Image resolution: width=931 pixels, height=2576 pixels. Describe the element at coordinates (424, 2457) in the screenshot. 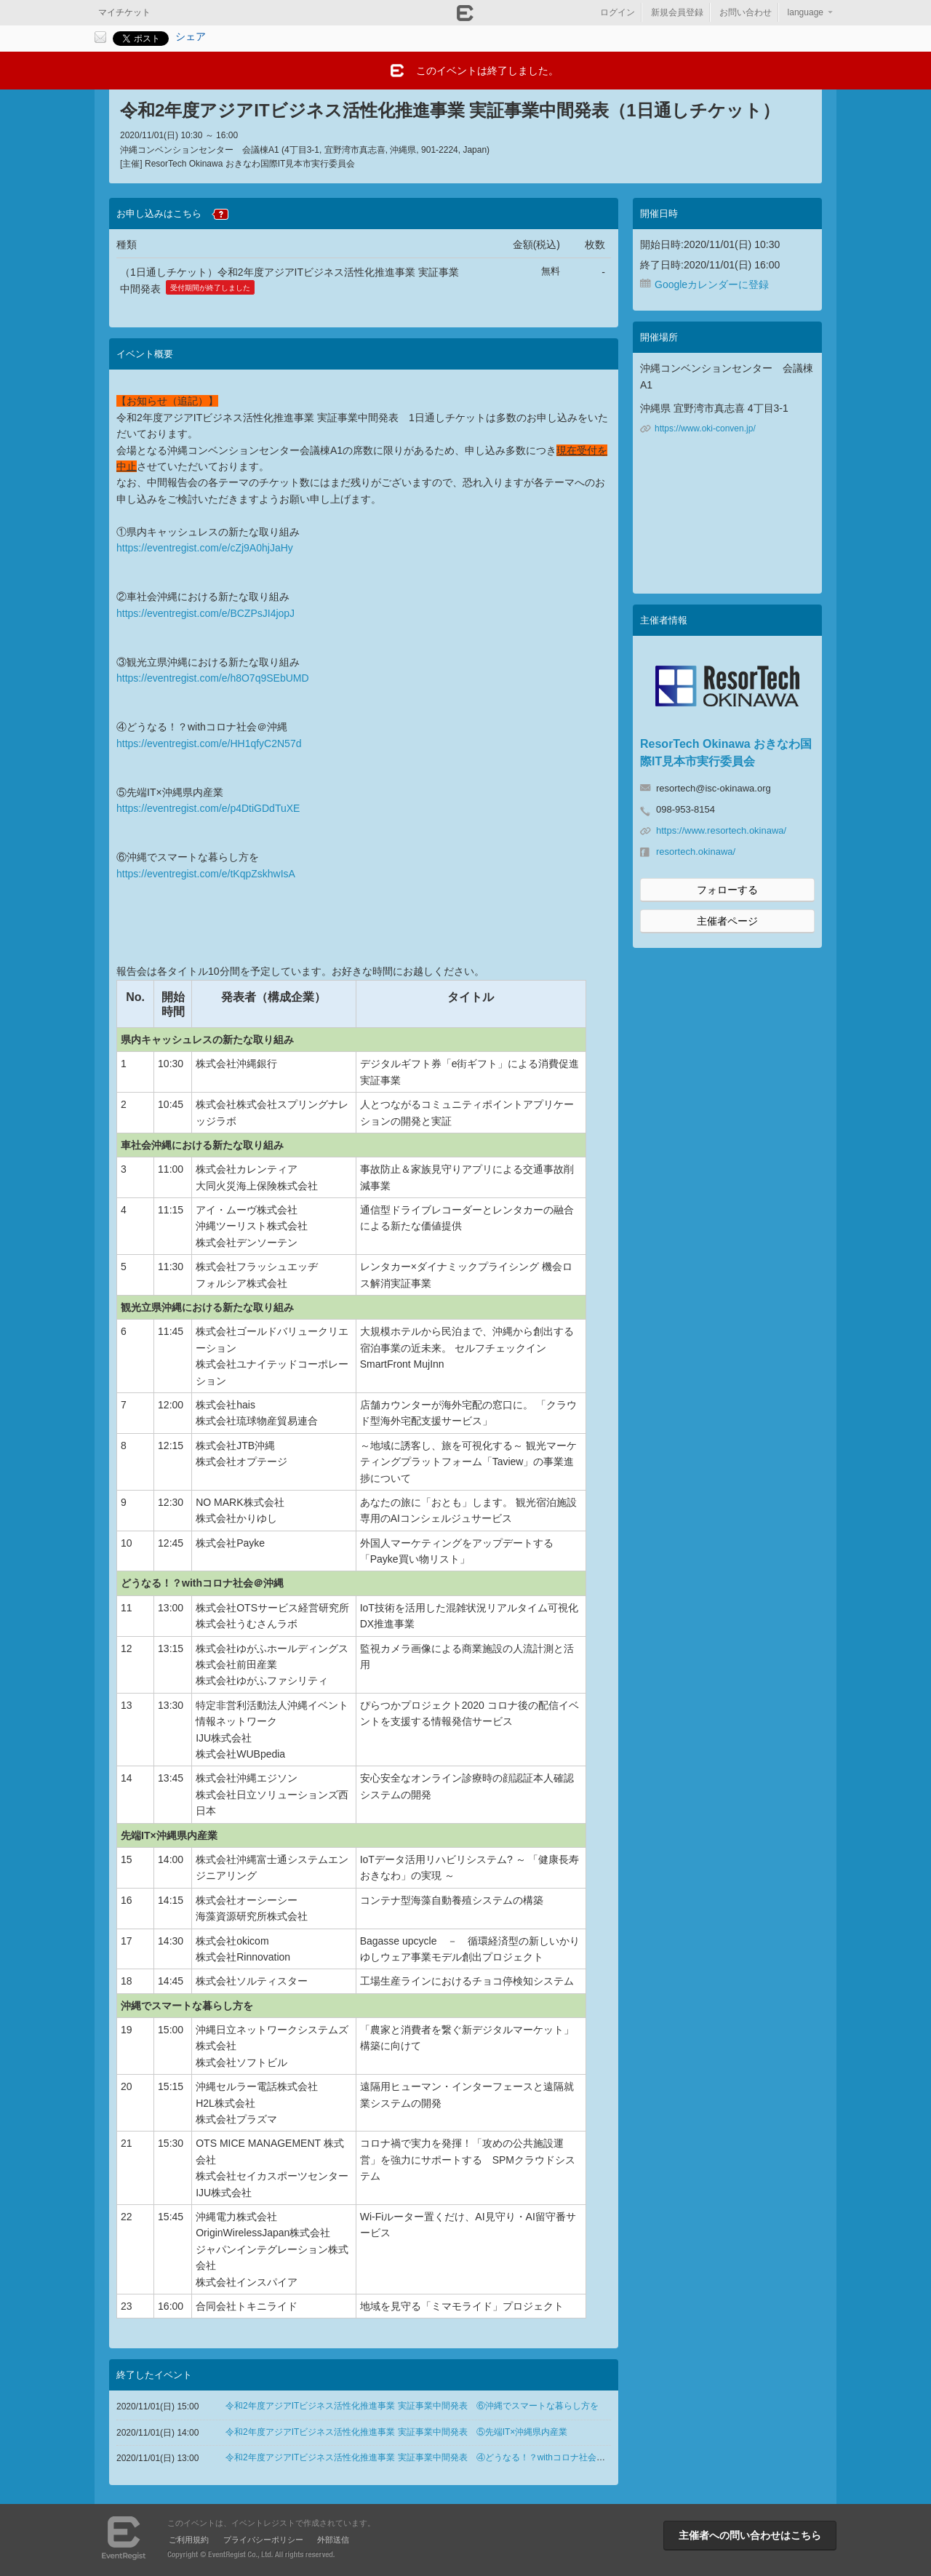

I see `令和2年度アジアITビジネス活性化推進事業 実証事業中間発表 ④どうなる！？withコロナ社会＠沖縄` at that location.